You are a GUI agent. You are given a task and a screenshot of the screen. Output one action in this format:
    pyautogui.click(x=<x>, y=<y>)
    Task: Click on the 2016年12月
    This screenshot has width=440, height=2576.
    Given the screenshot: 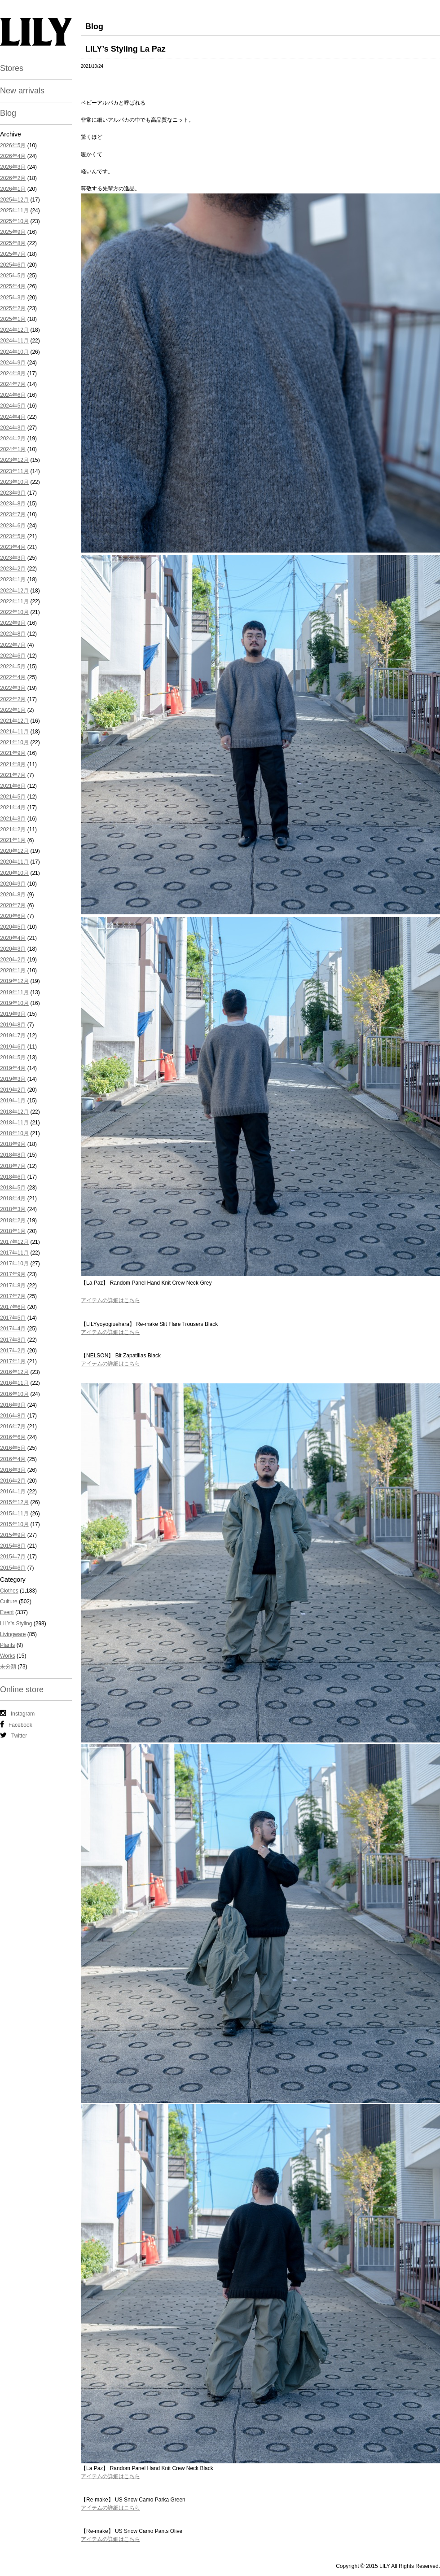 What is the action you would take?
    pyautogui.click(x=14, y=1372)
    